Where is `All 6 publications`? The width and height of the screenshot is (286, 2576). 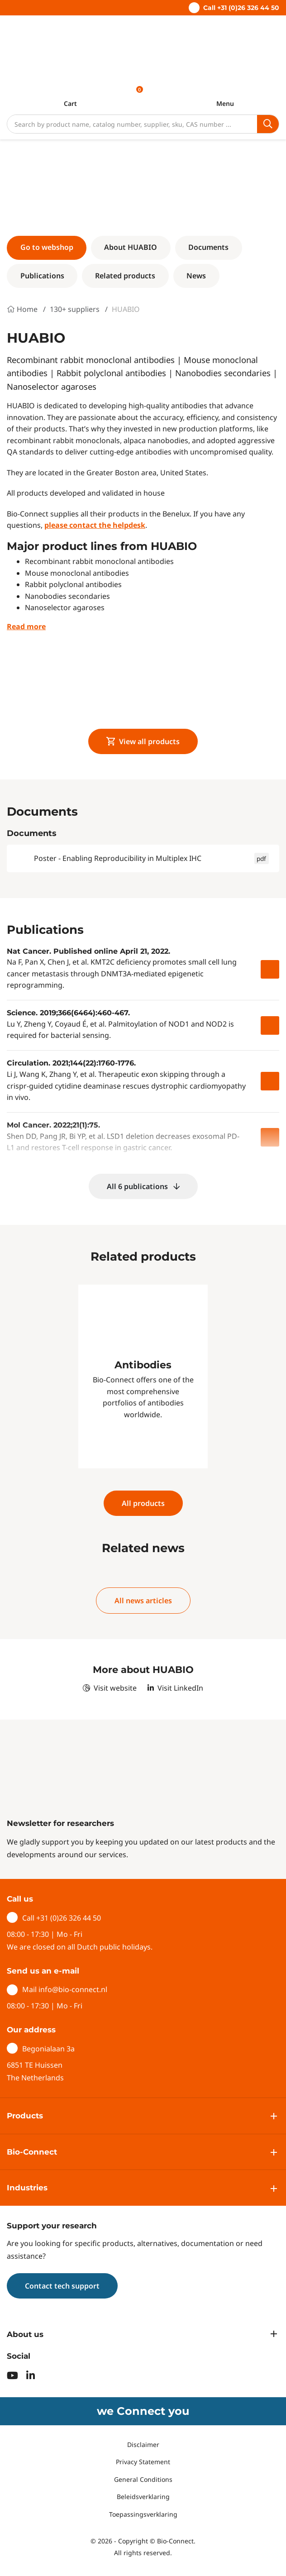 All 6 publications is located at coordinates (143, 1186).